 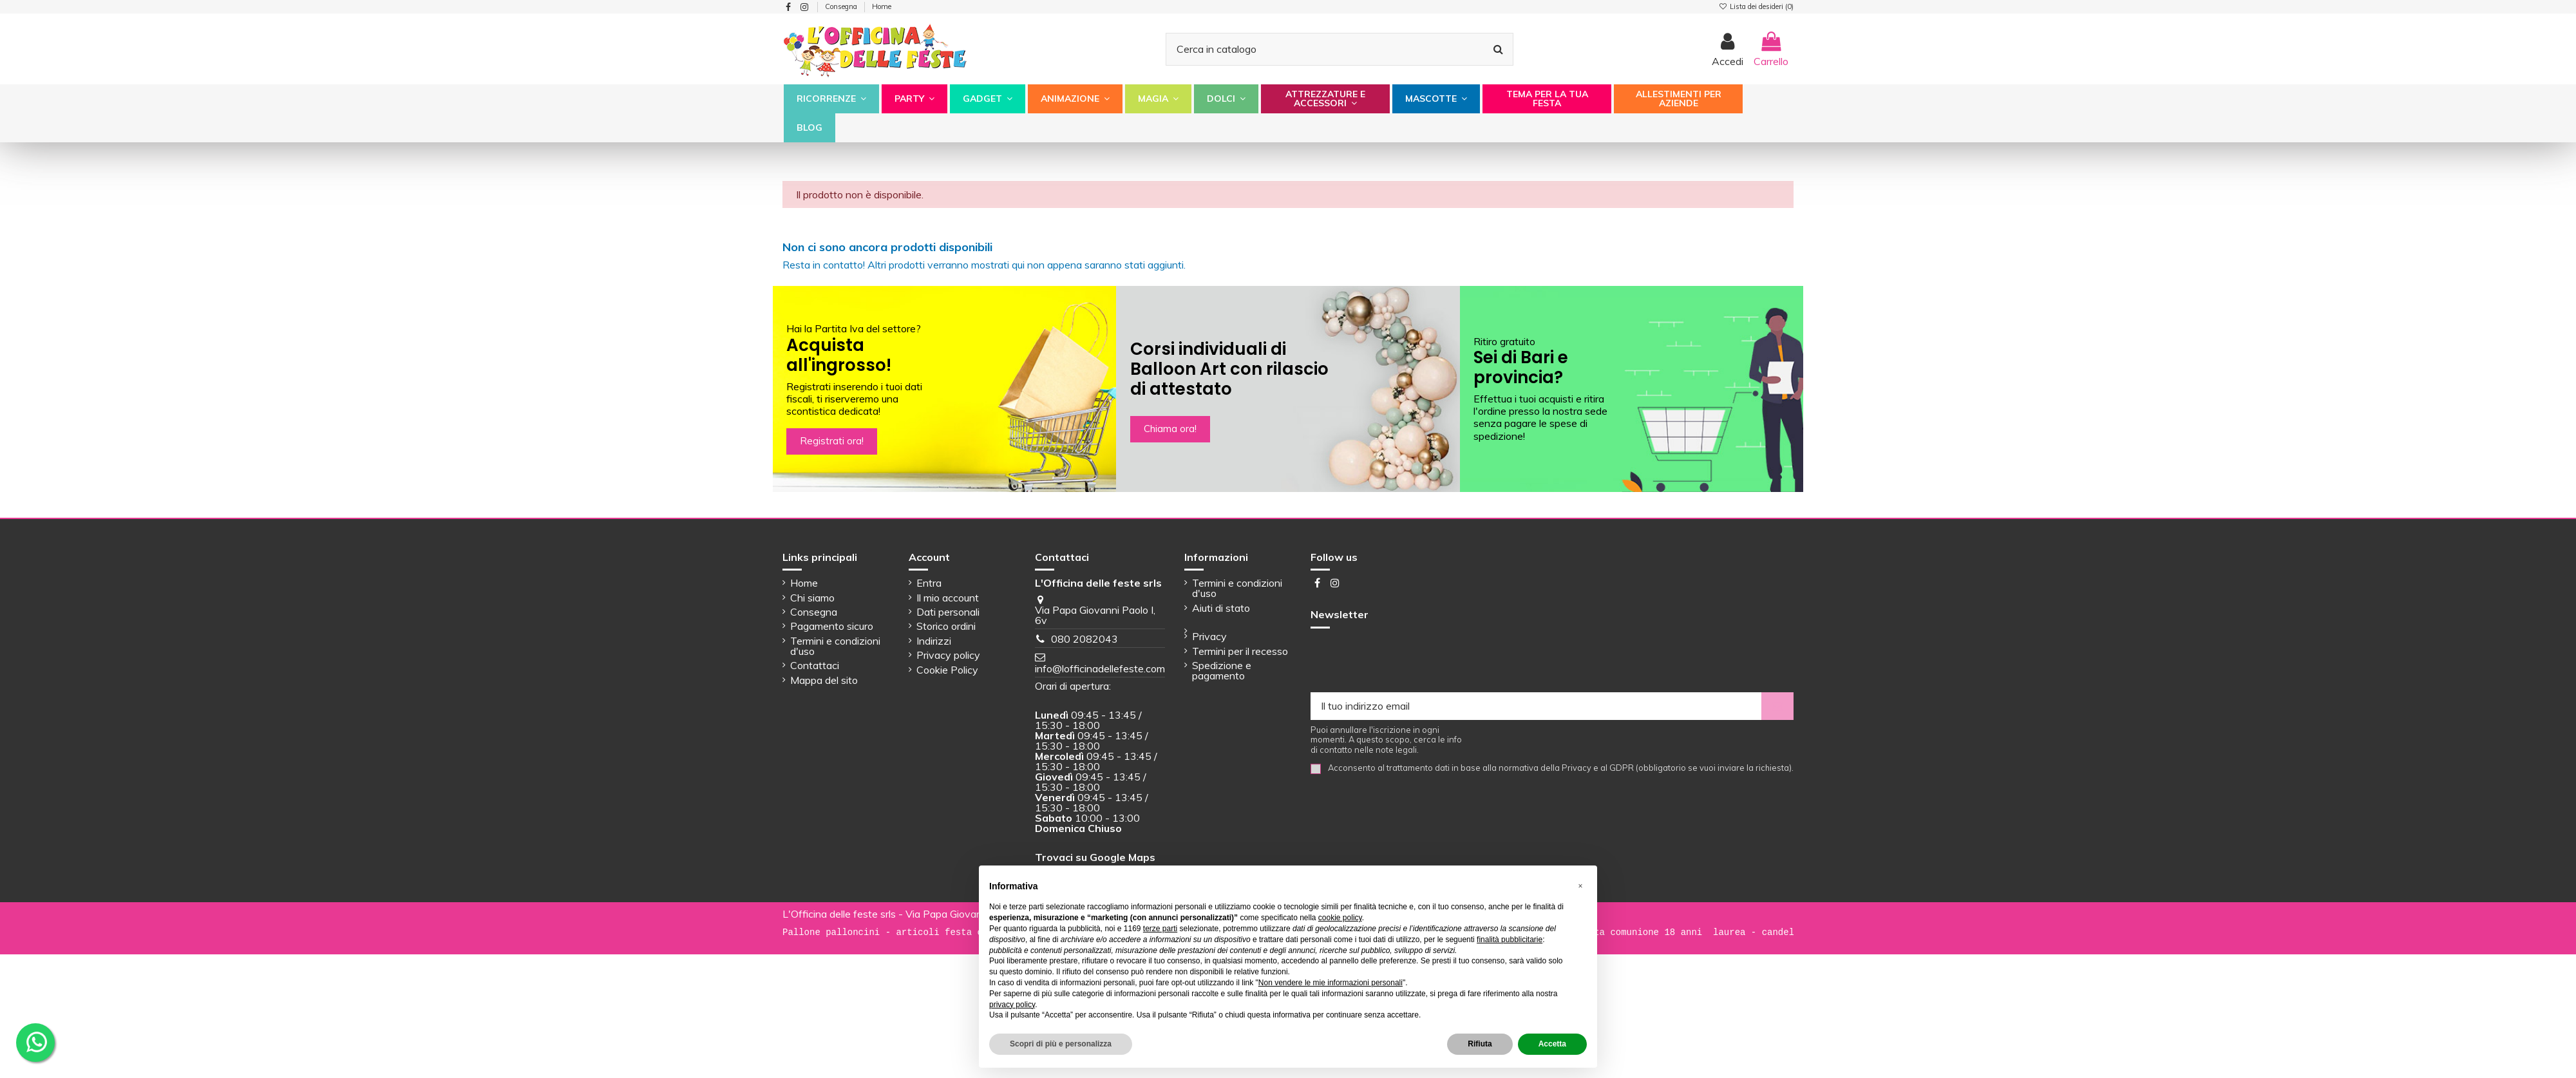 I want to click on Privacy policy, so click(x=948, y=655).